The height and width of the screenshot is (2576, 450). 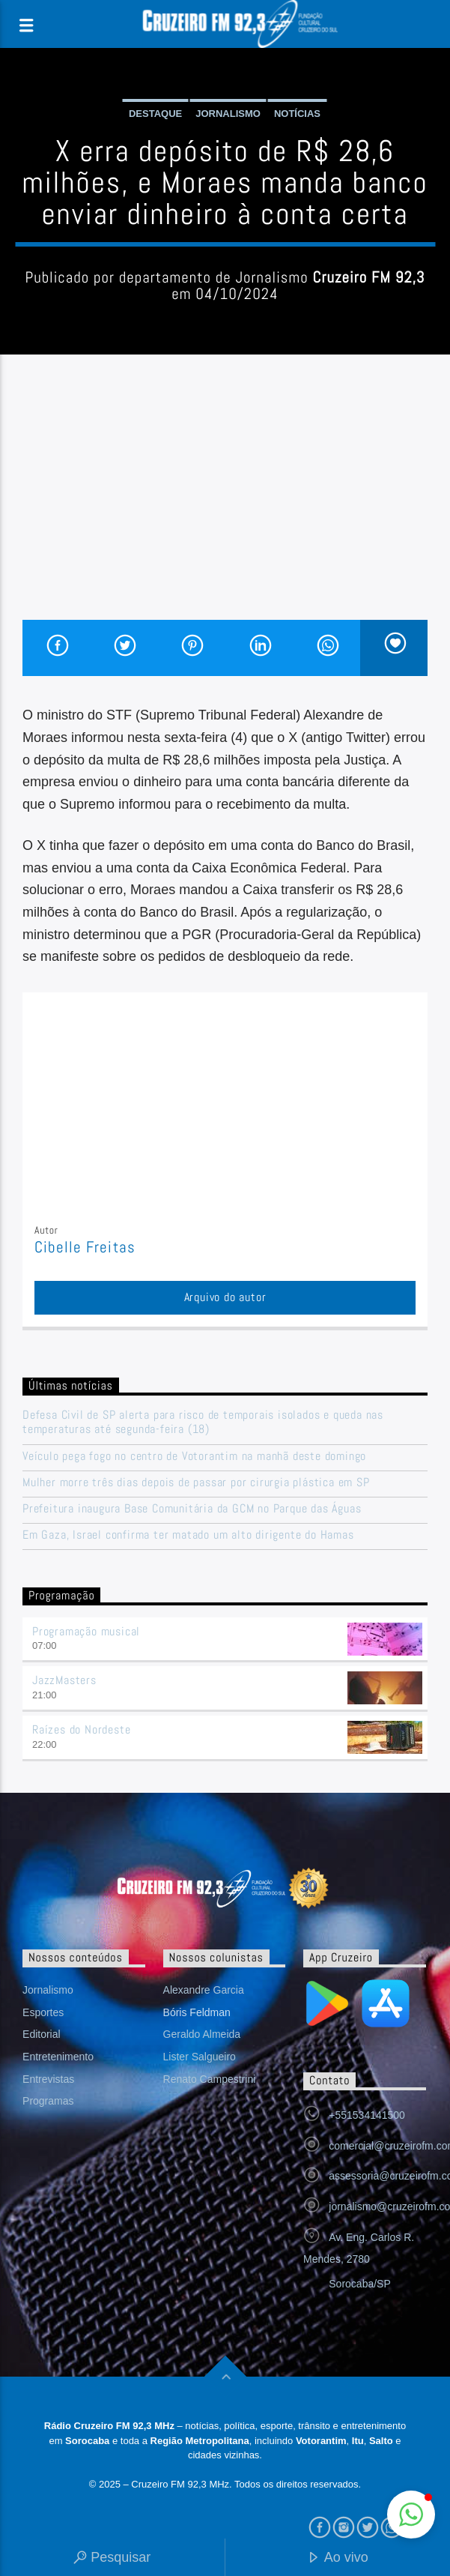 What do you see at coordinates (64, 1680) in the screenshot?
I see `JazzMasters` at bounding box center [64, 1680].